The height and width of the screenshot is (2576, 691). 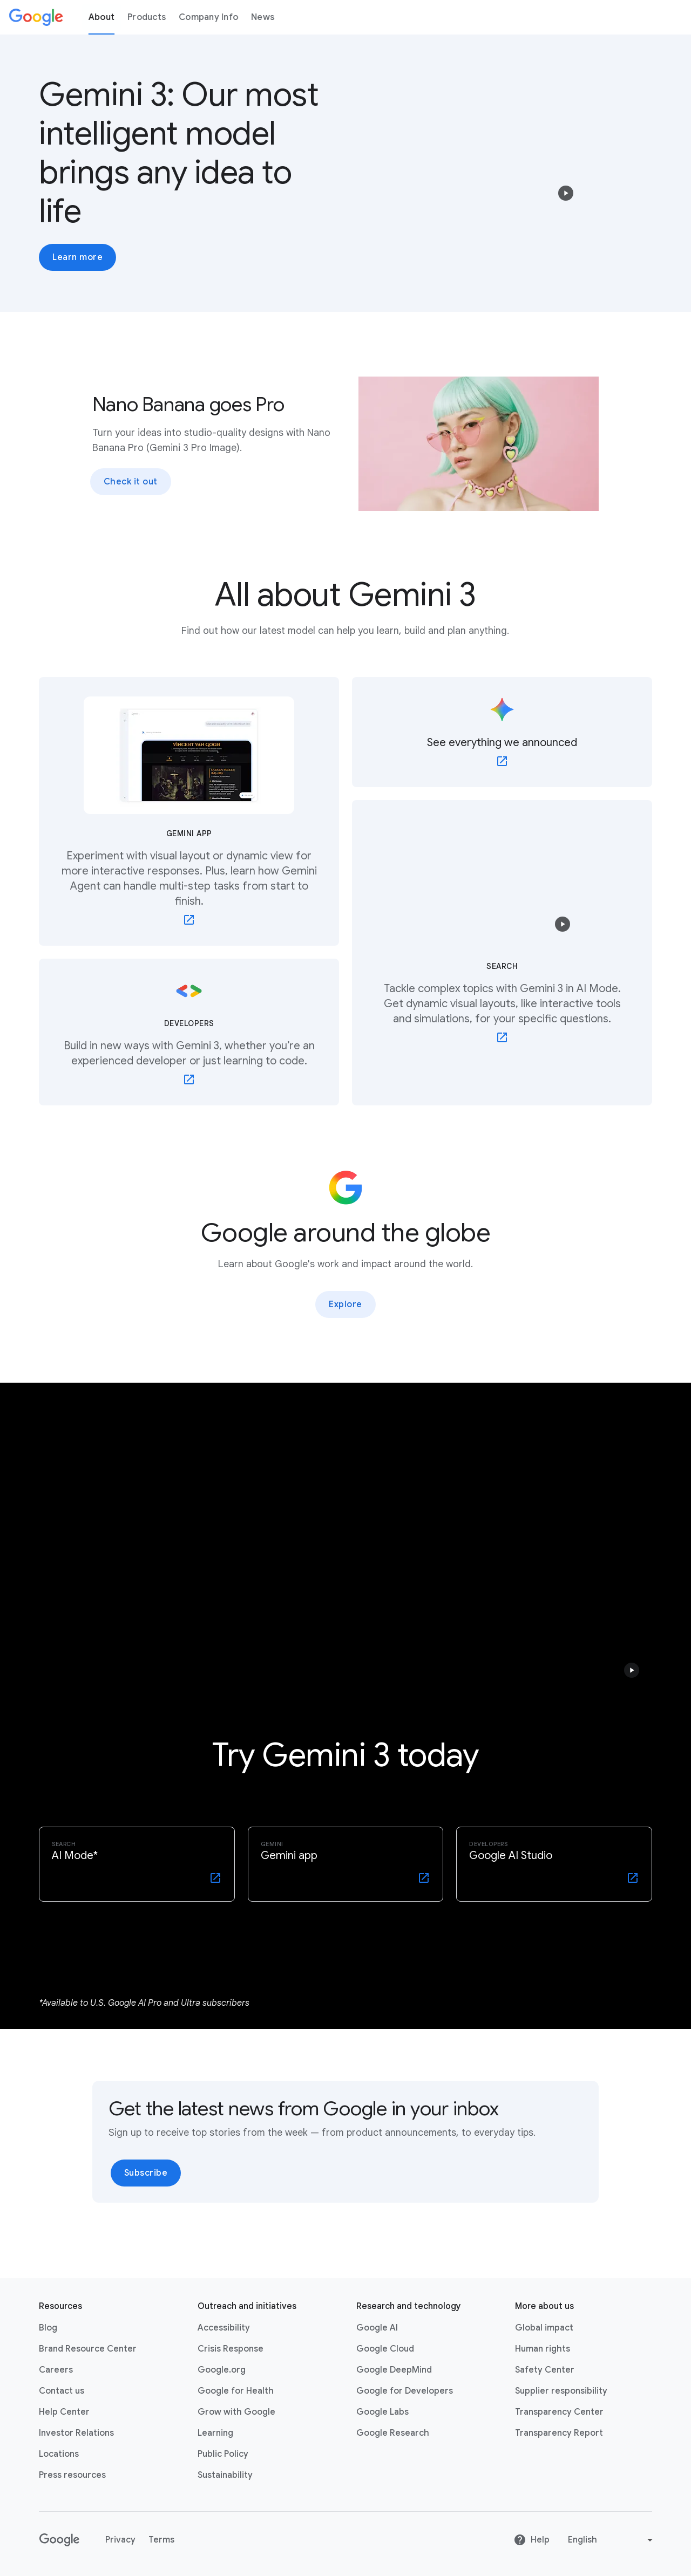 I want to click on Products, so click(x=146, y=17).